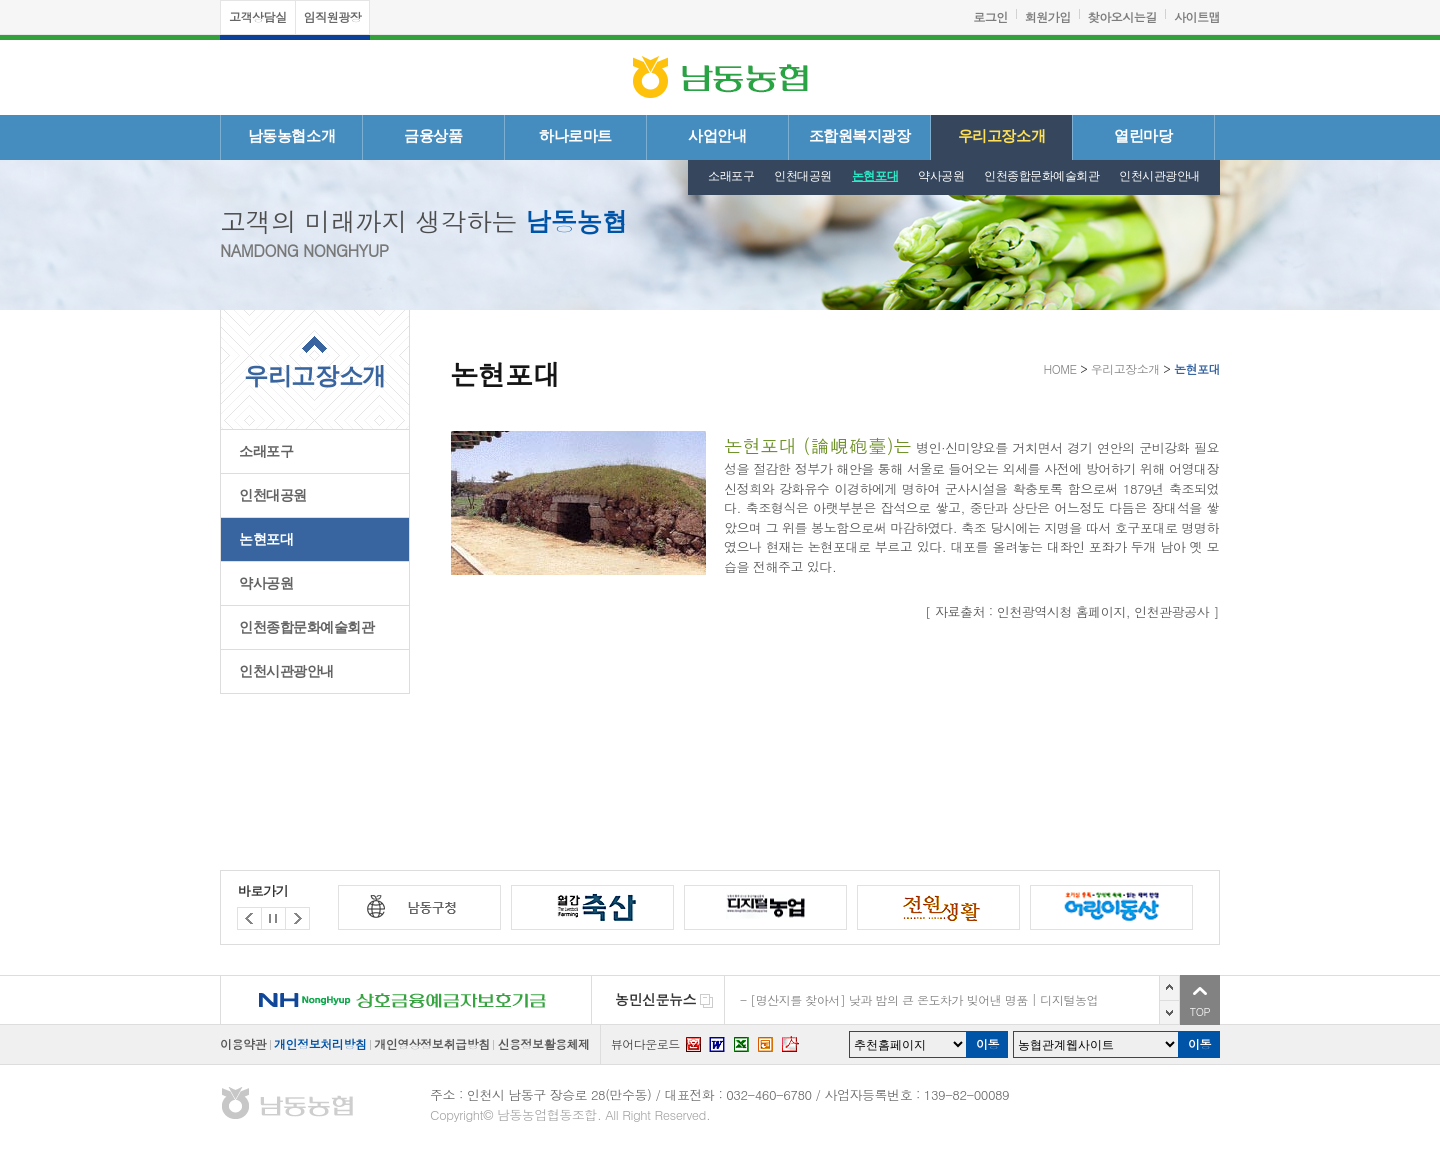  What do you see at coordinates (1143, 136) in the screenshot?
I see `열린마당` at bounding box center [1143, 136].